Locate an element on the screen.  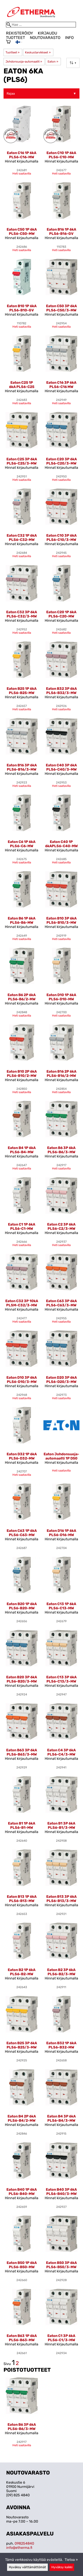
Johdonsuoja-automaatit is located at coordinates (24, 61).